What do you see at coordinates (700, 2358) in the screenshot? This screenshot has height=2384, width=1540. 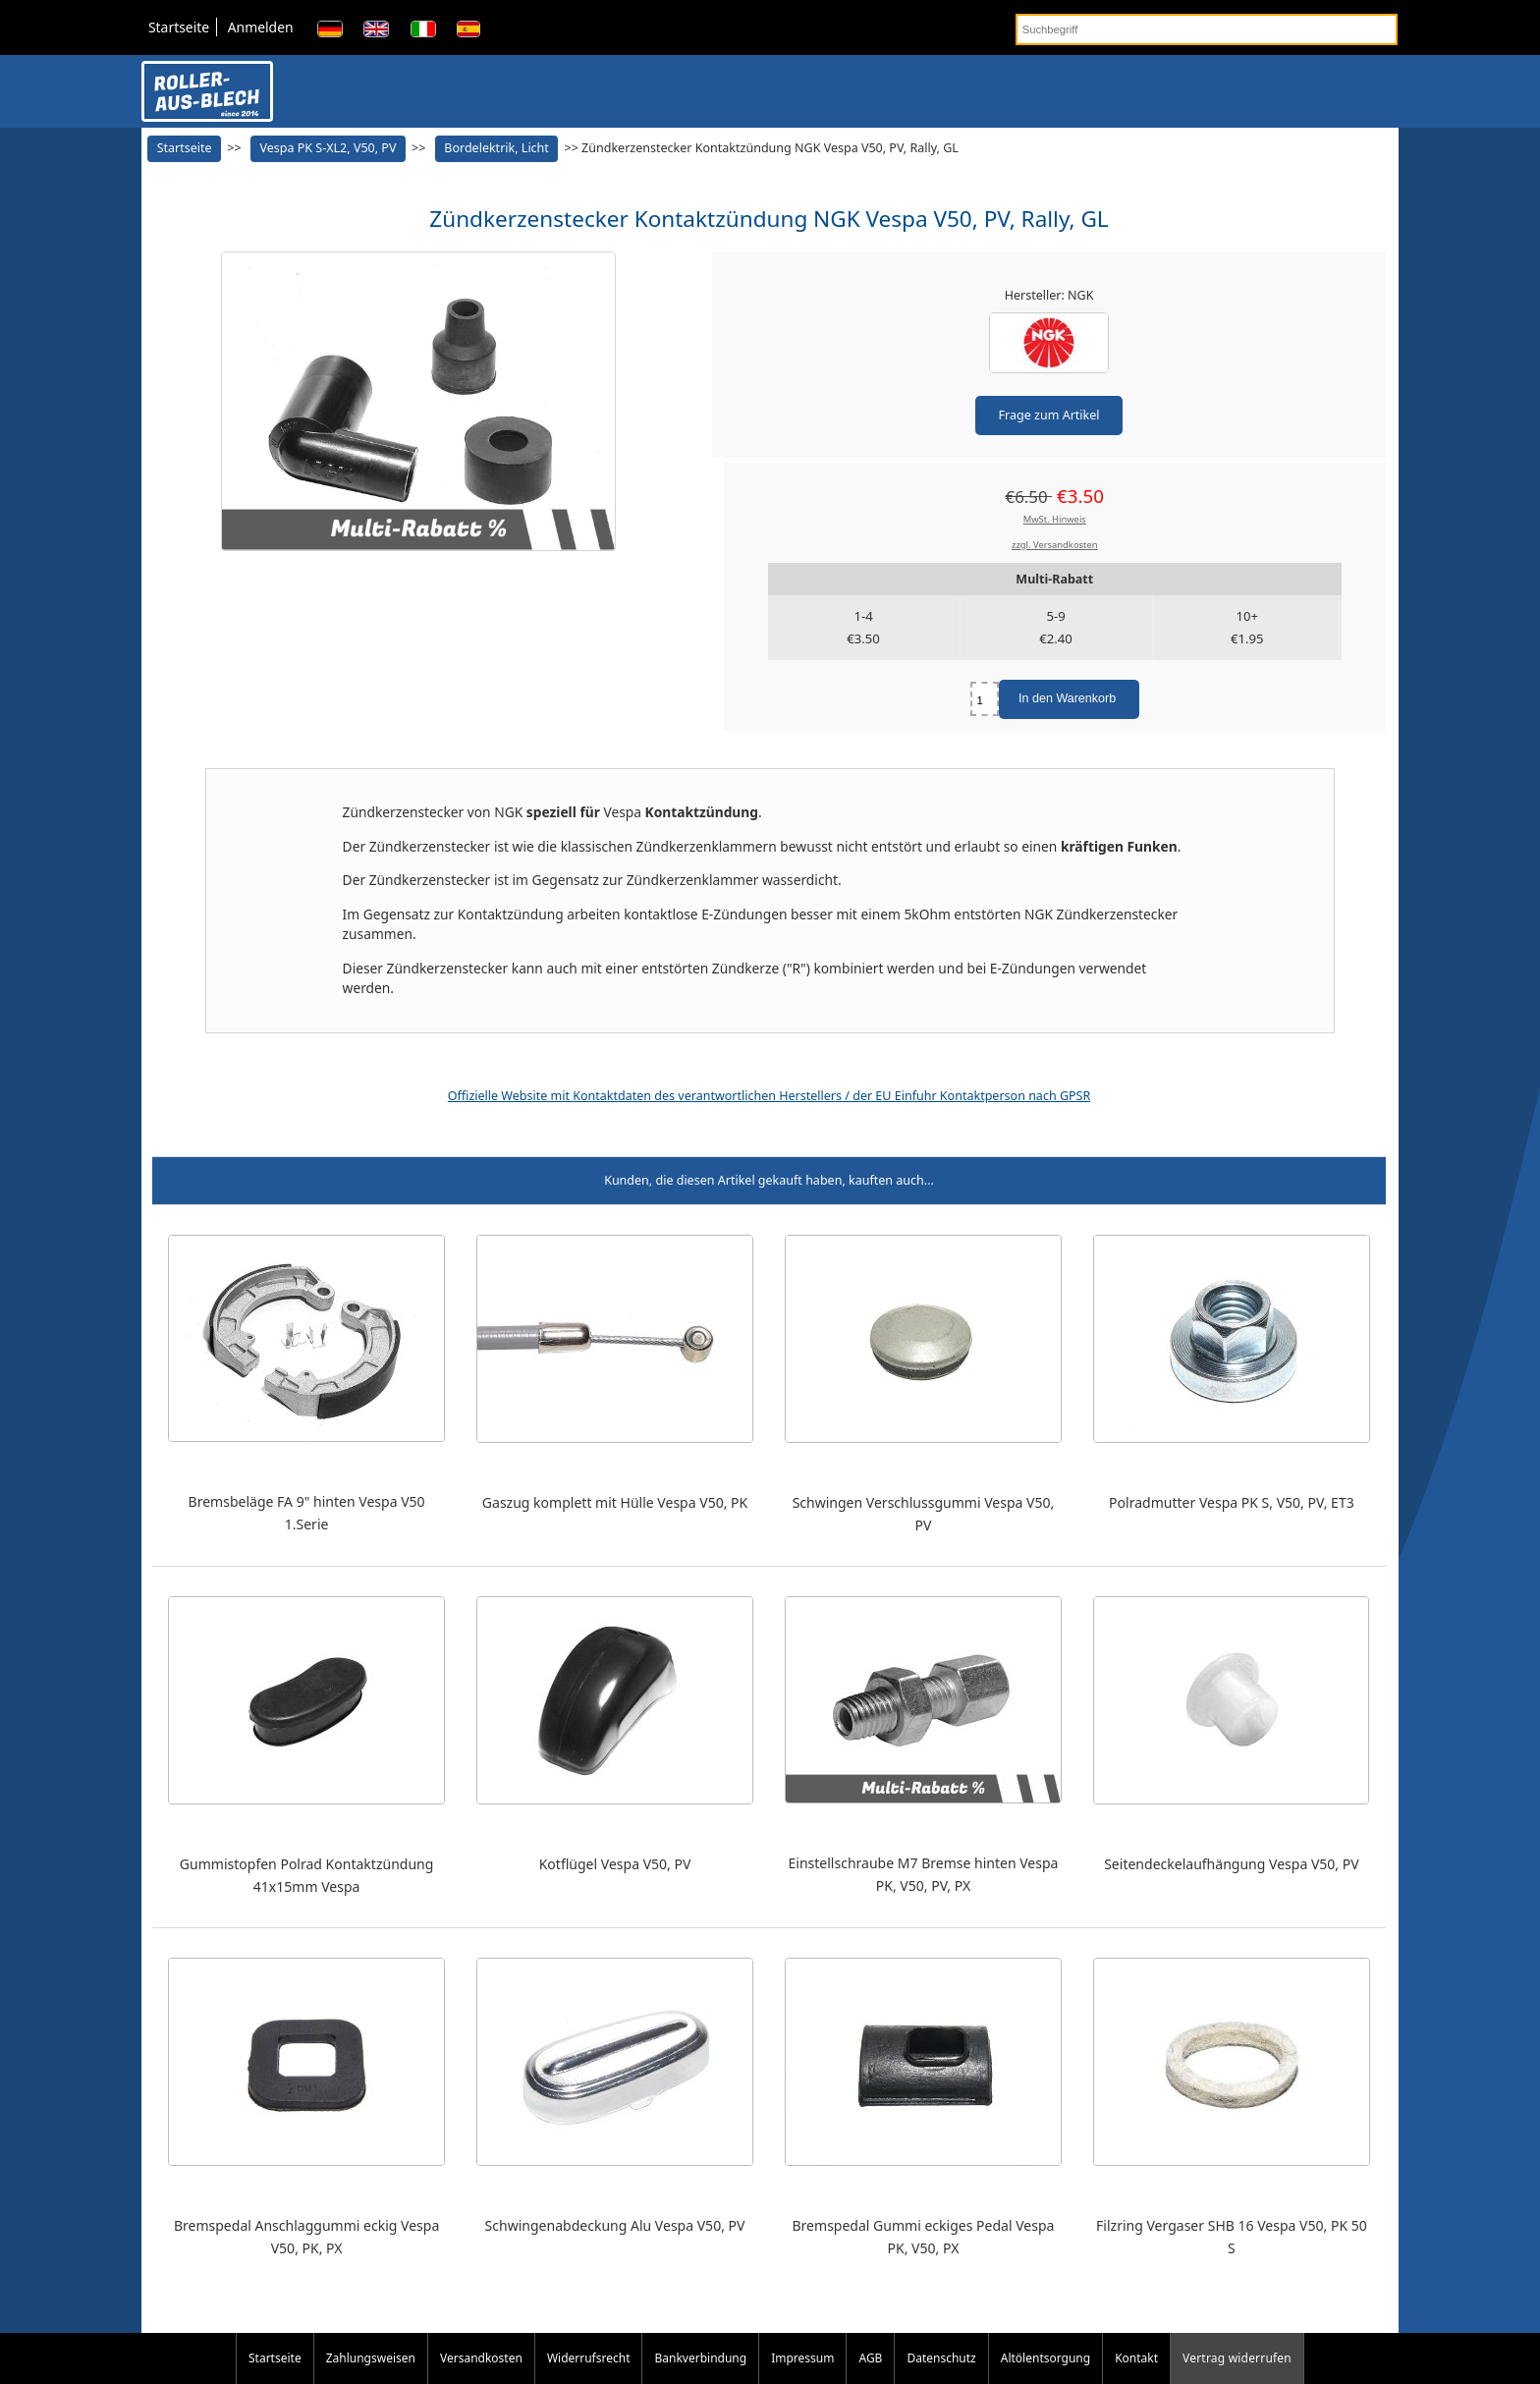 I see `Bankverbindung` at bounding box center [700, 2358].